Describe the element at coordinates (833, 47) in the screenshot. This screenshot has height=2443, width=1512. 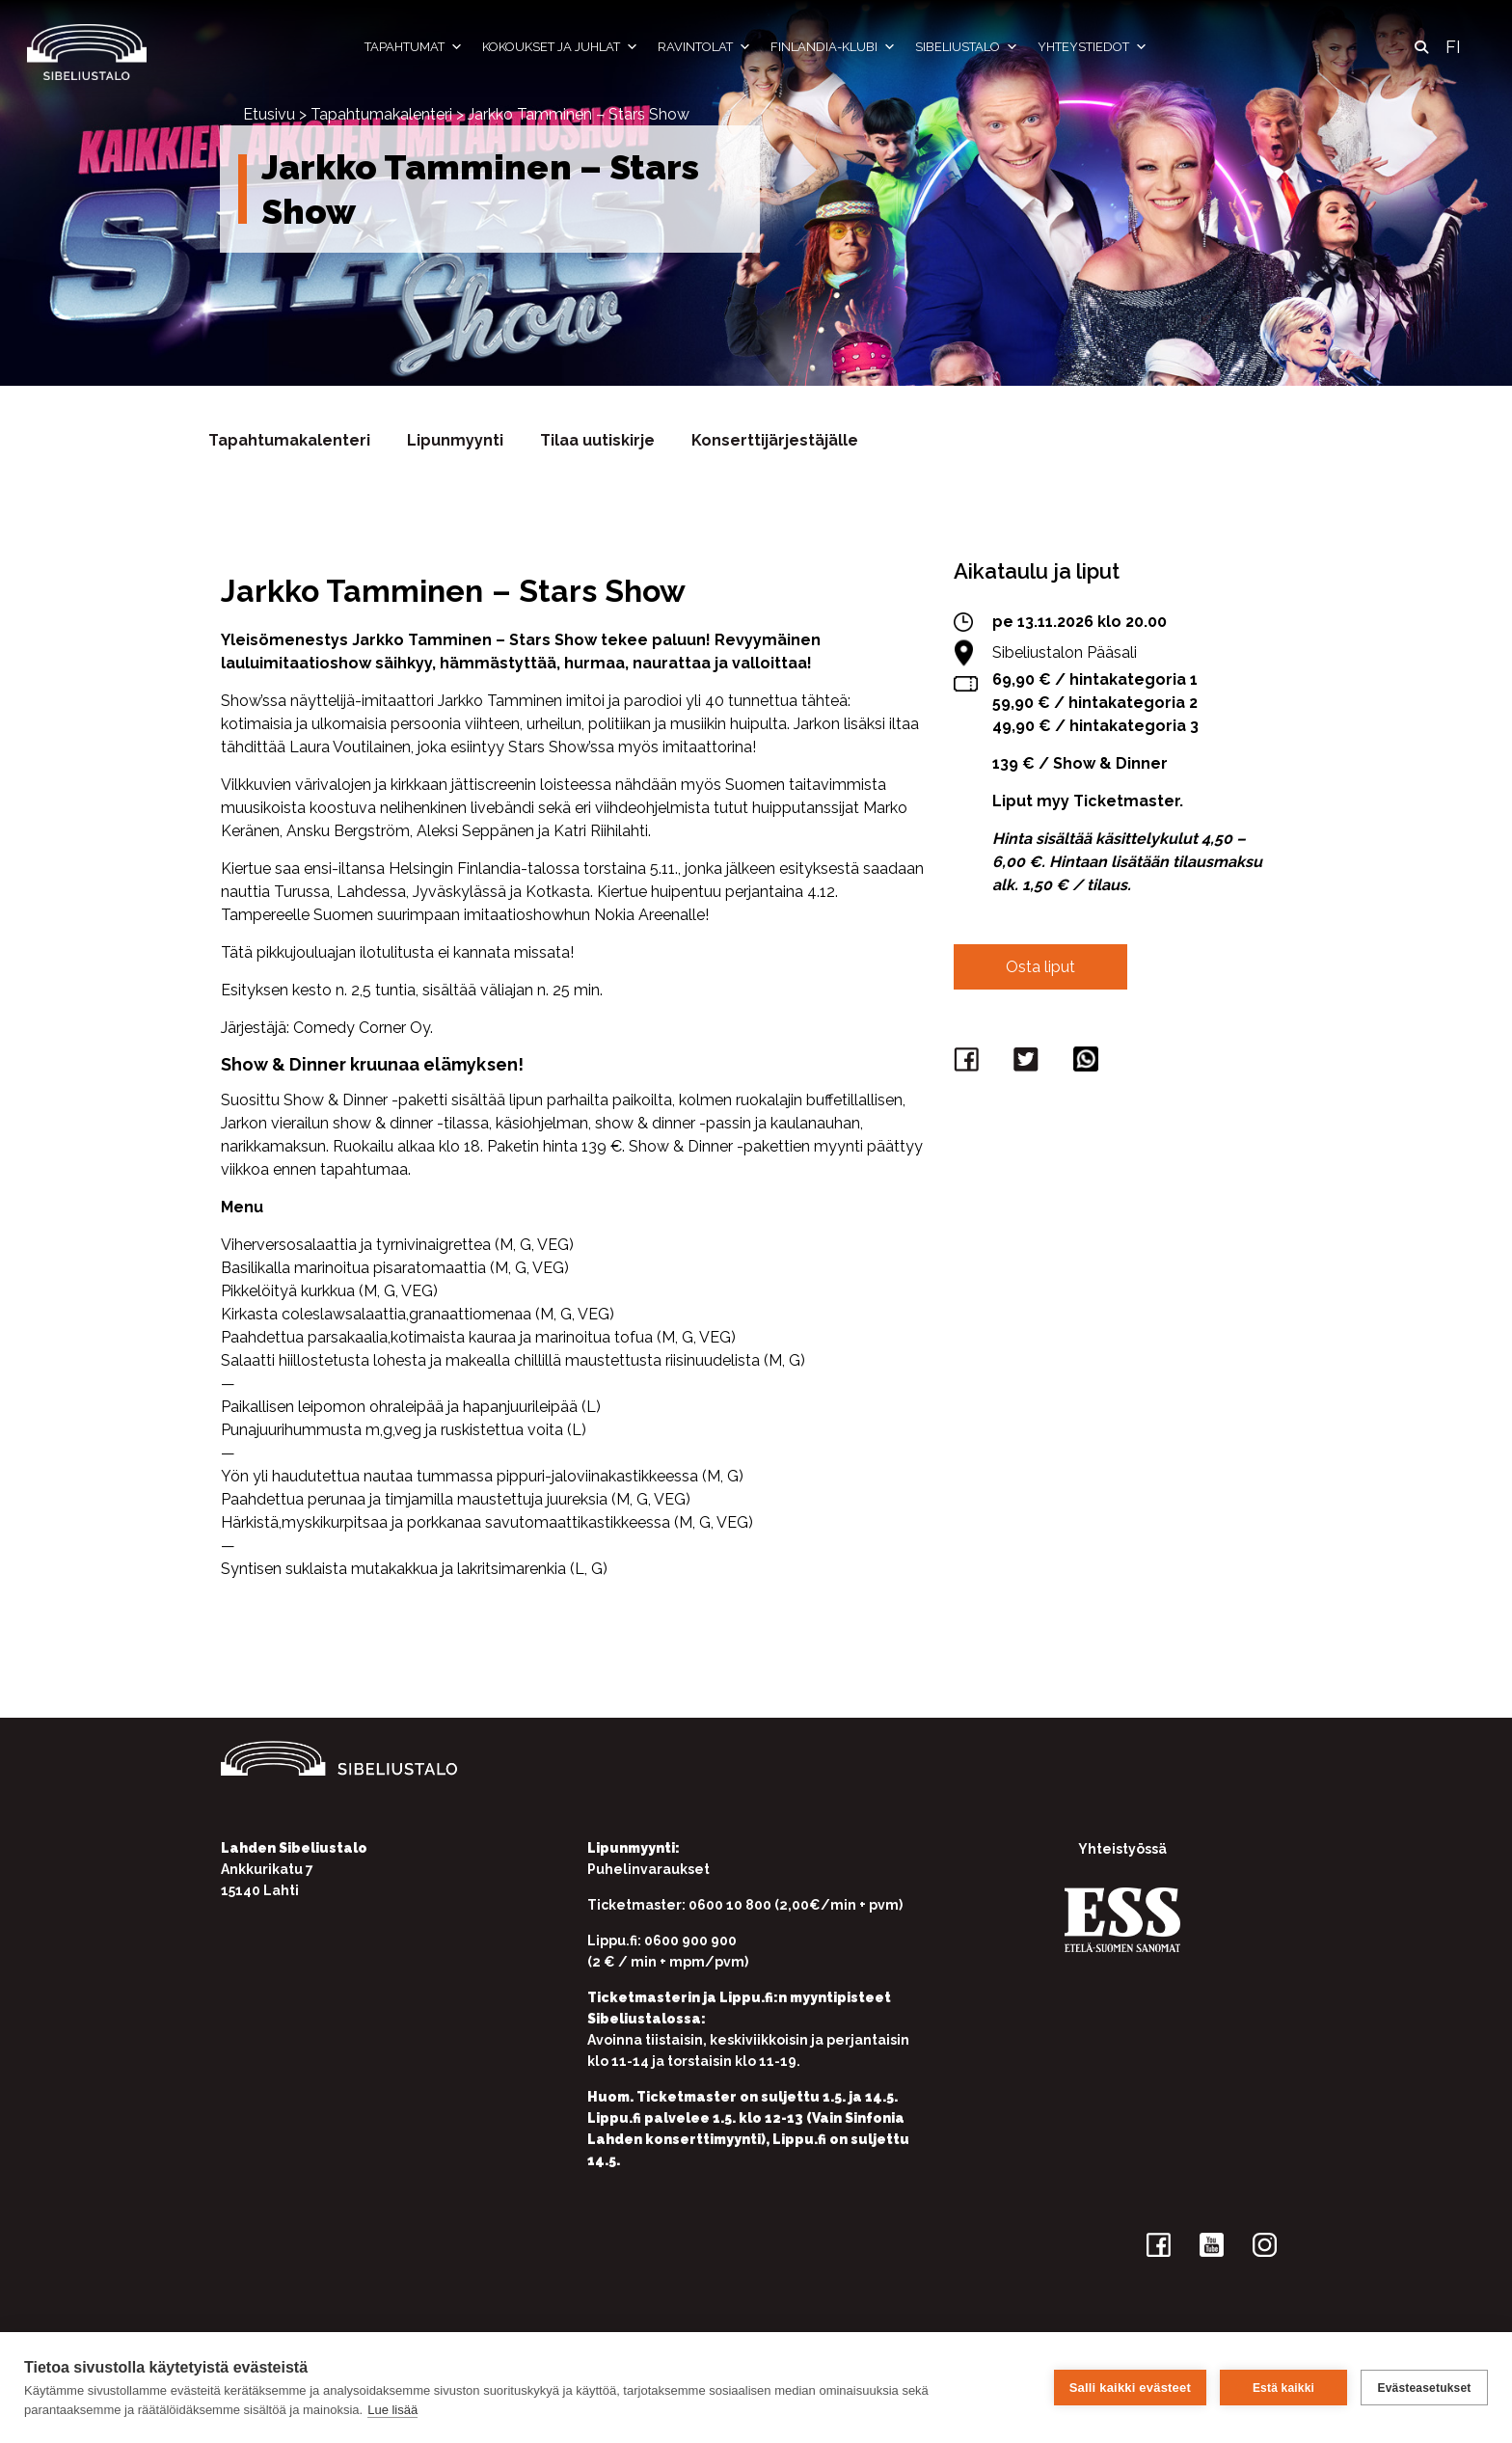
I see `Finlandia-klubi` at that location.